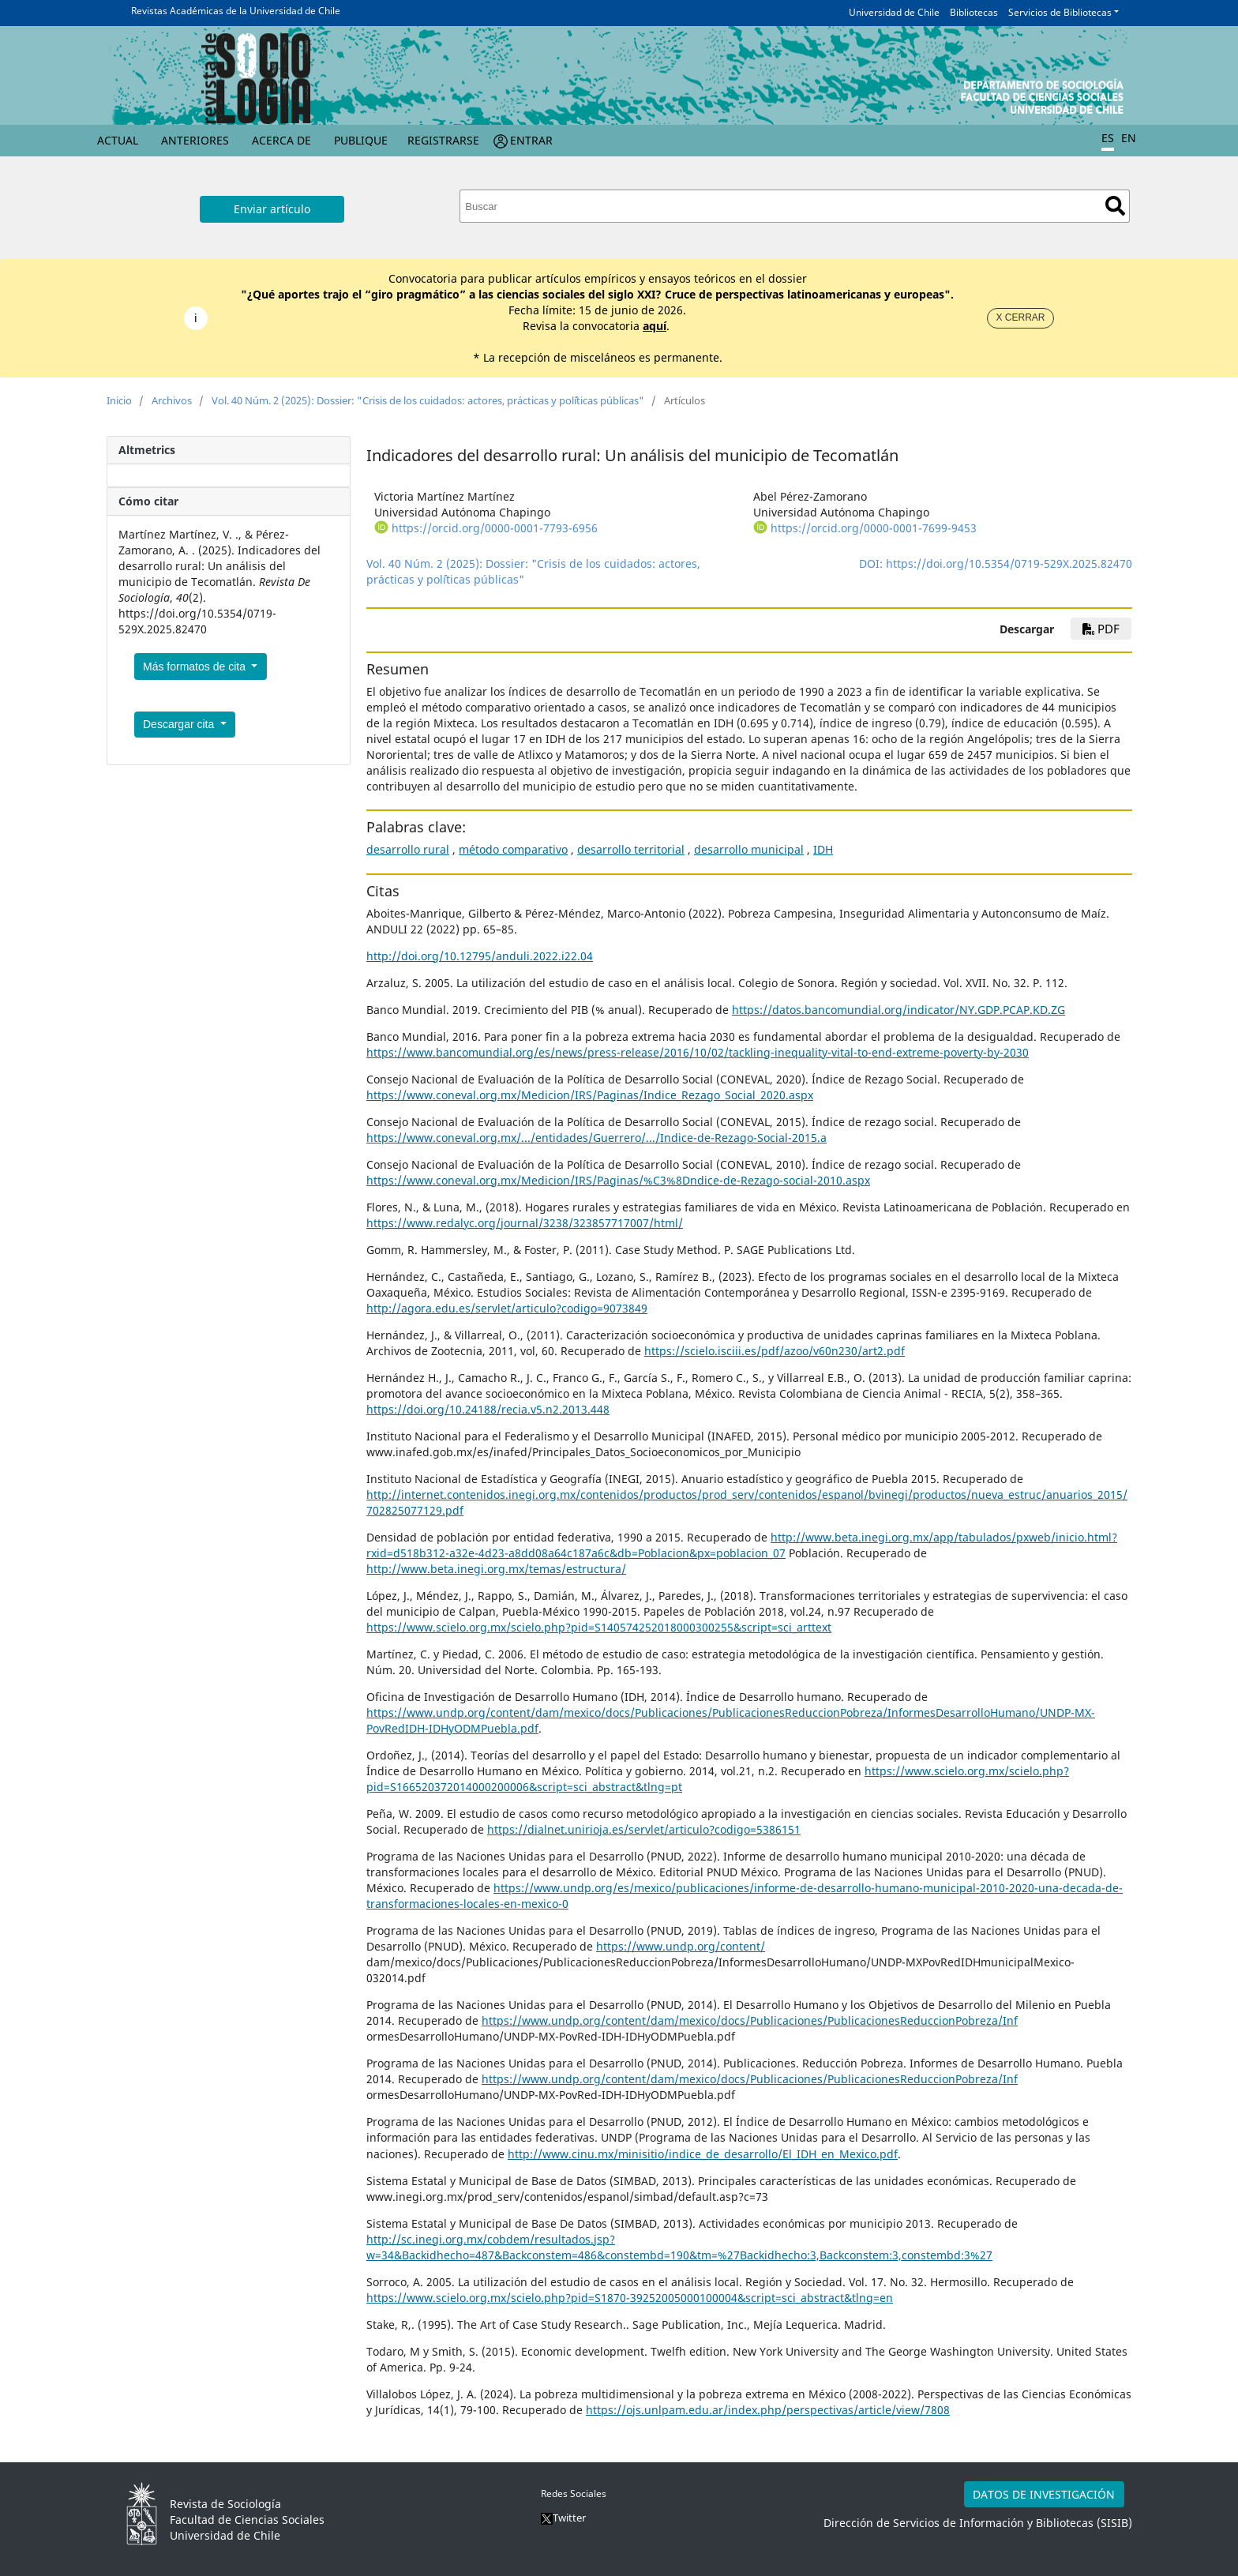  I want to click on Inicio, so click(119, 400).